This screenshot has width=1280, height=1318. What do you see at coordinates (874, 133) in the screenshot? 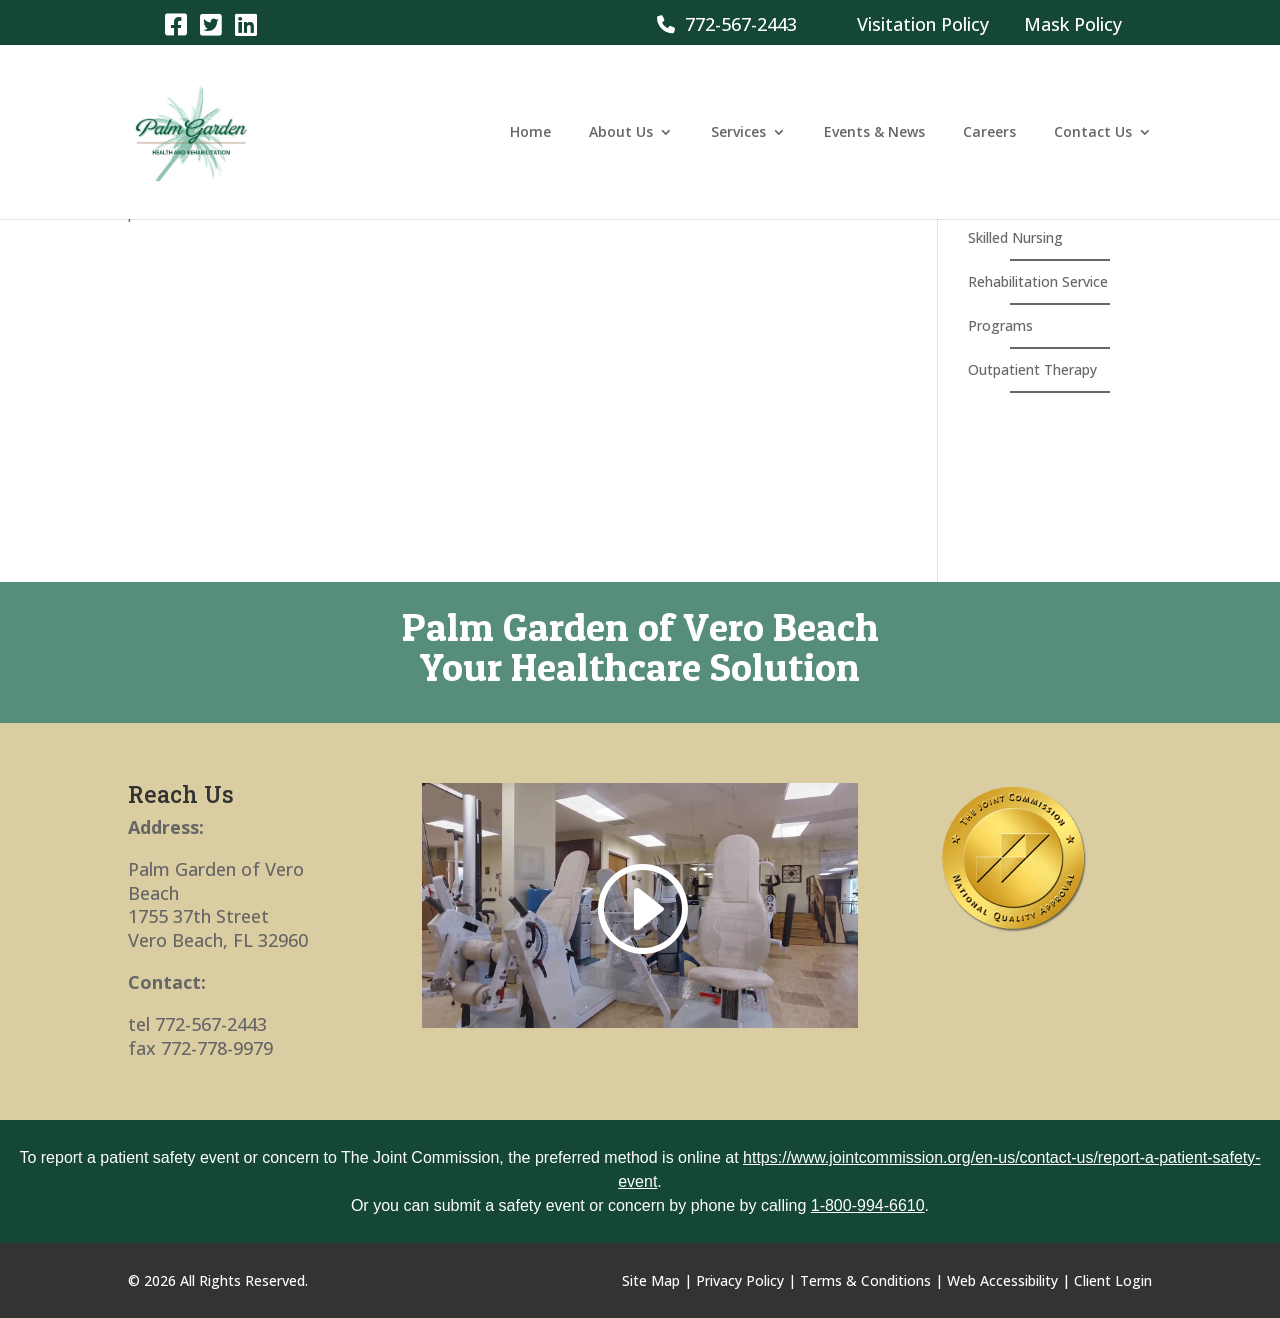
I see `Events & News [link]` at bounding box center [874, 133].